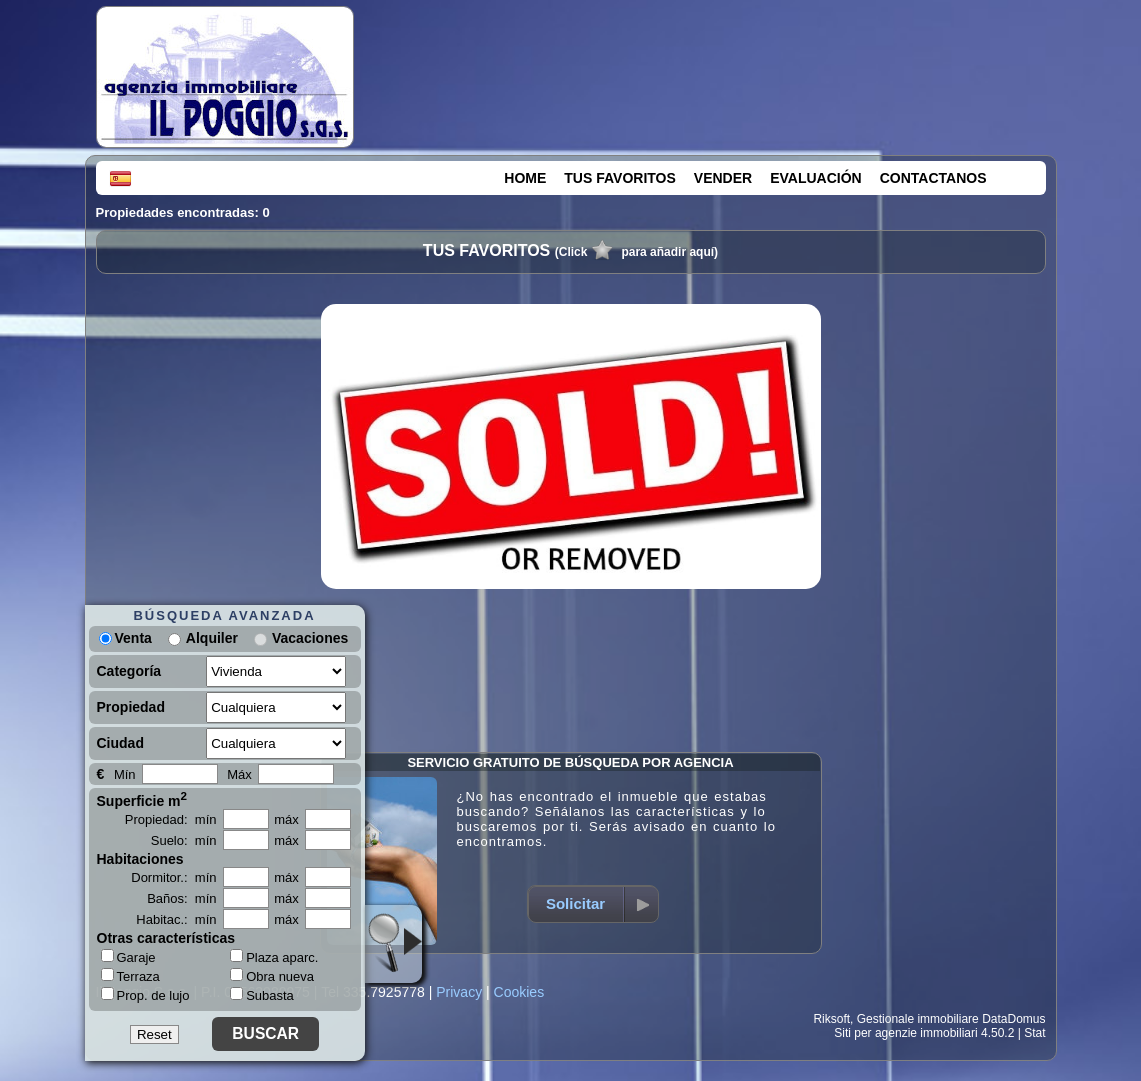 This screenshot has height=1081, width=1141. Describe the element at coordinates (918, 1019) in the screenshot. I see `Gestionale immobiliare` at that location.